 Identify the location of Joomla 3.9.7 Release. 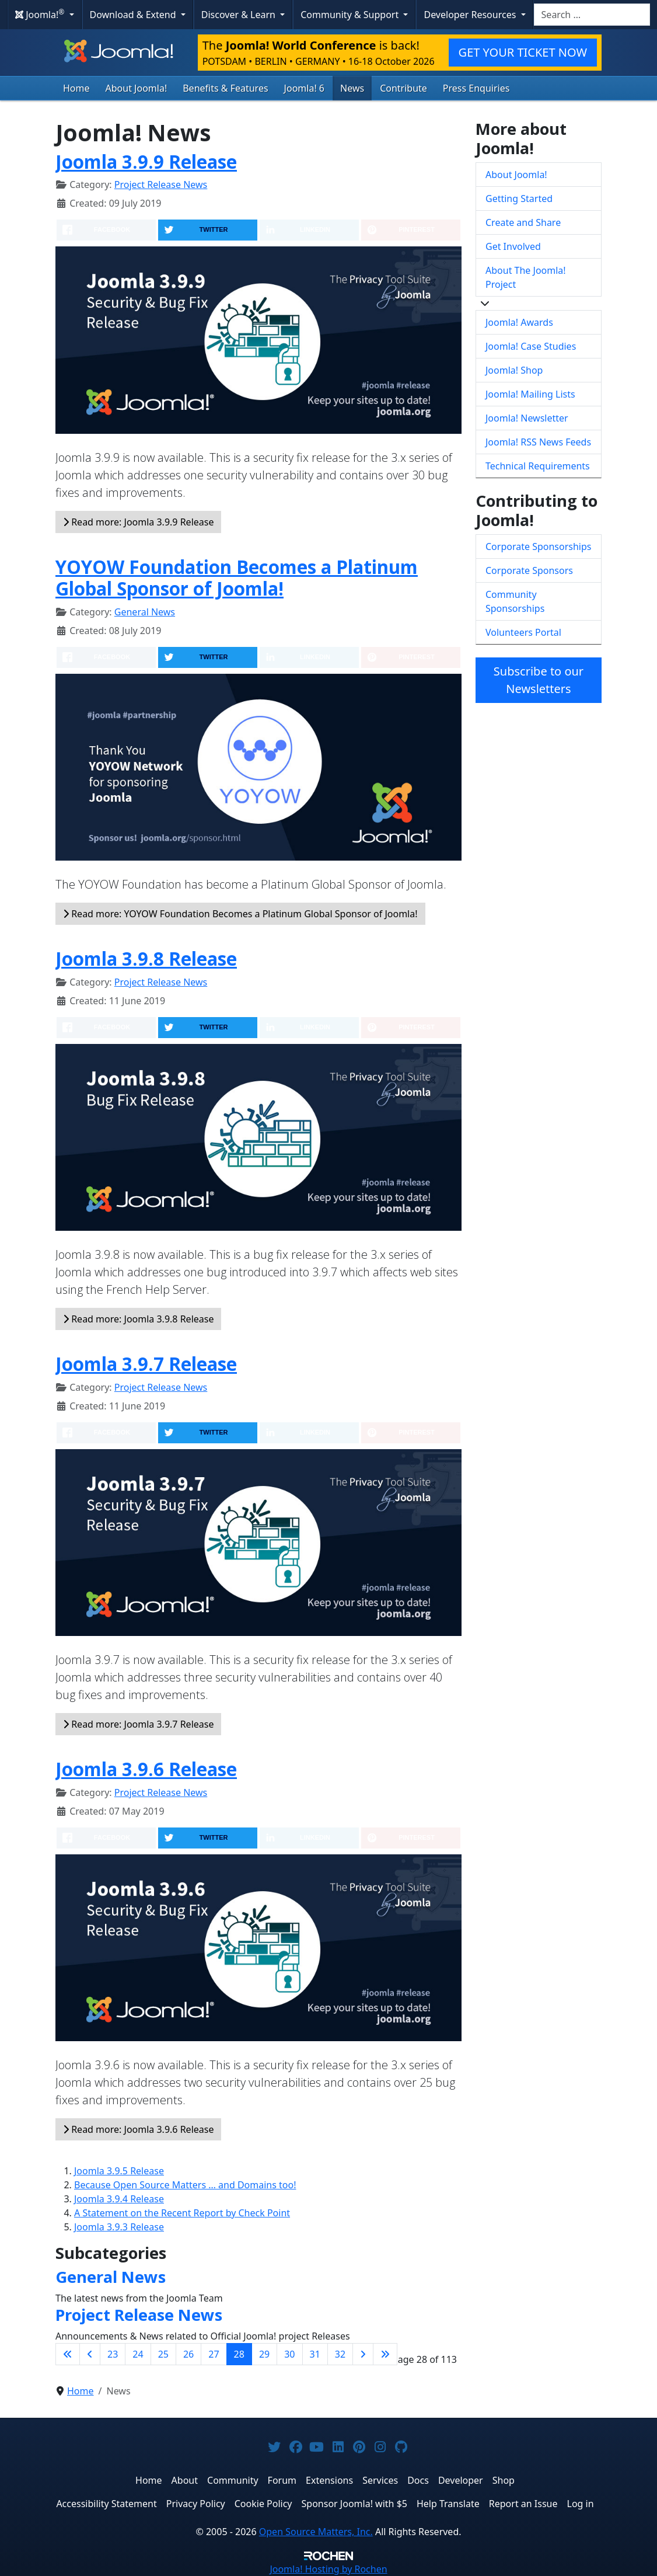
(146, 1364).